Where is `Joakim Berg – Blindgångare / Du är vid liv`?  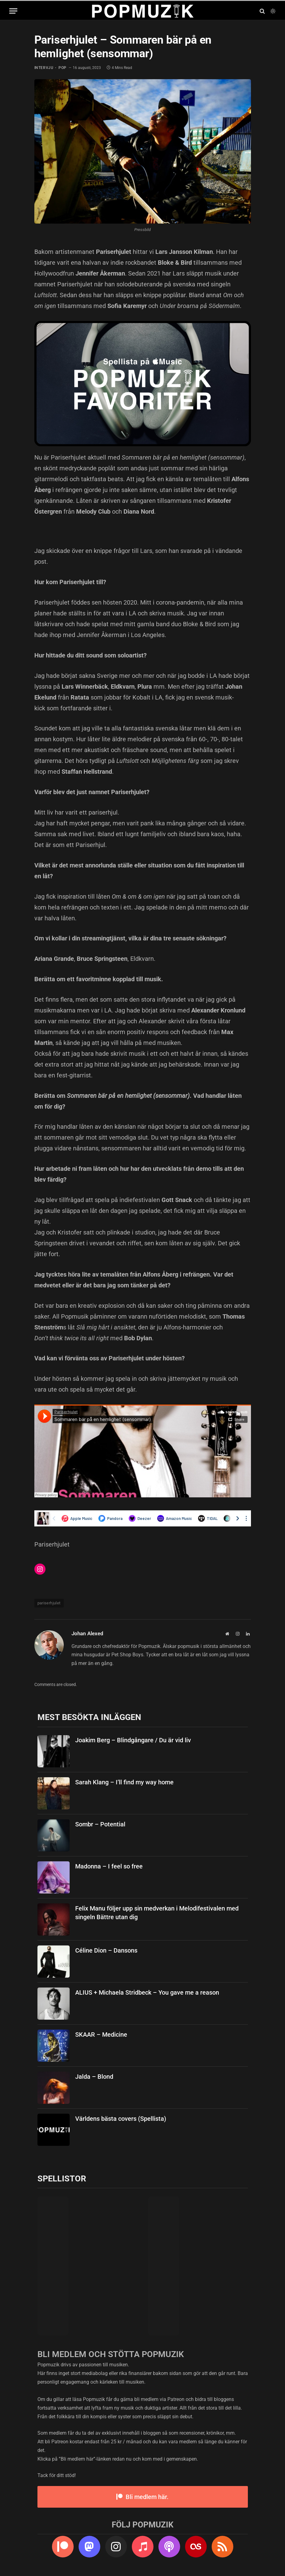
Joakim Berg – Blindgångare / Du är vid liv is located at coordinates (133, 1740).